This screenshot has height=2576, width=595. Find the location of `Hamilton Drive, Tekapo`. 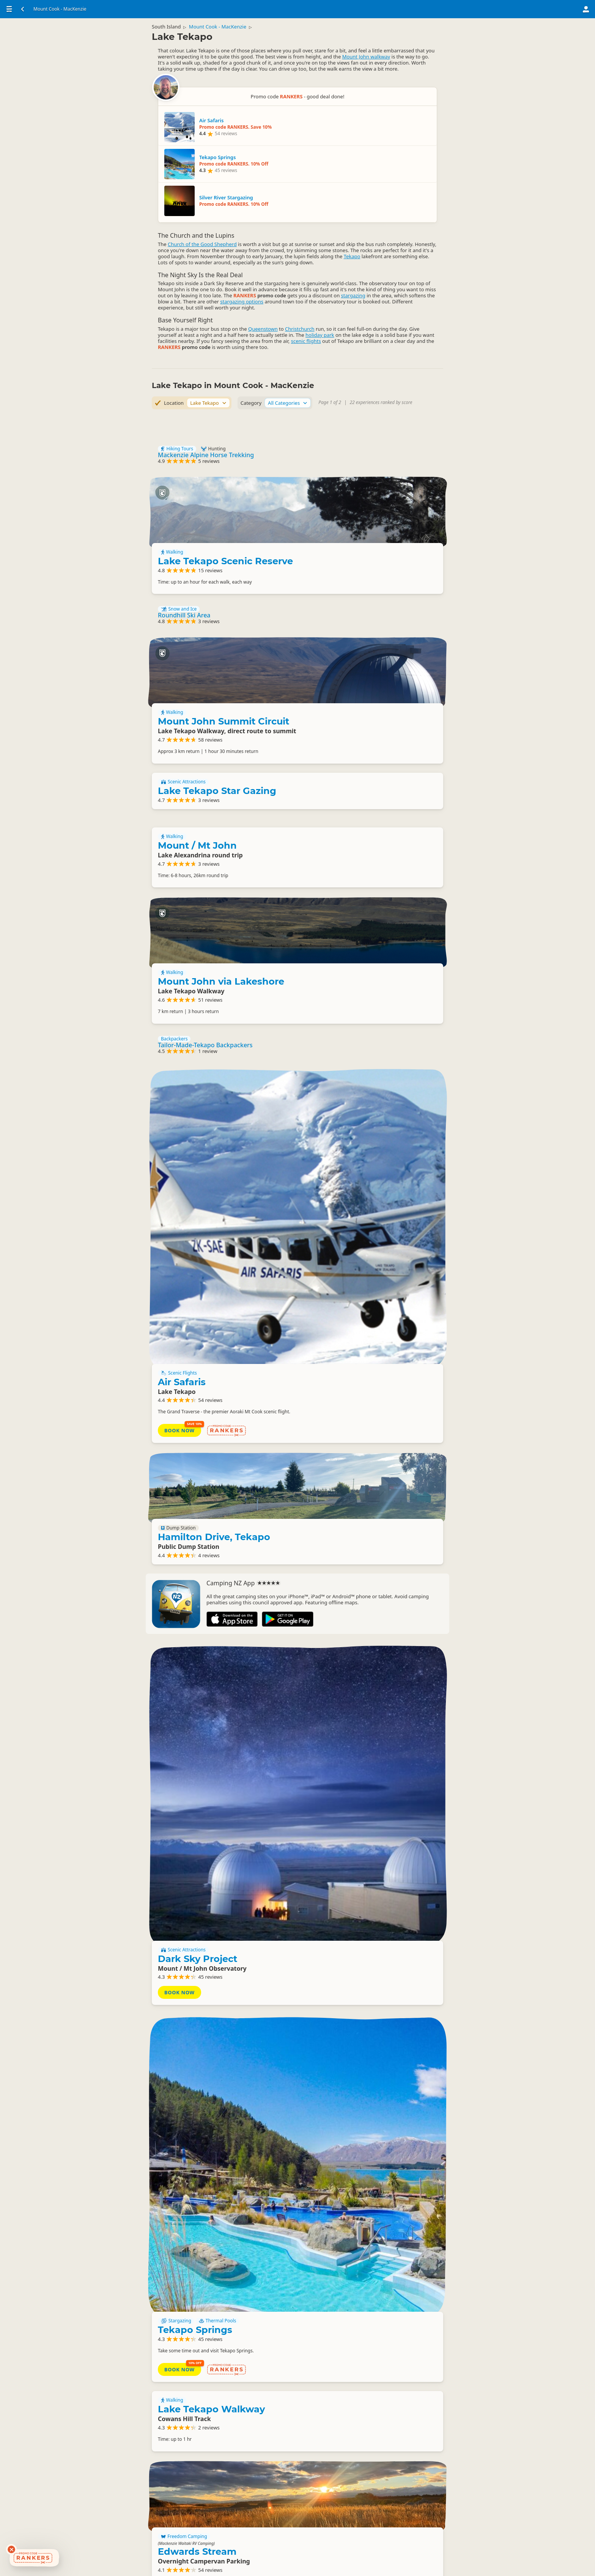

Hamilton Drive, Tekapo is located at coordinates (370, 1287).